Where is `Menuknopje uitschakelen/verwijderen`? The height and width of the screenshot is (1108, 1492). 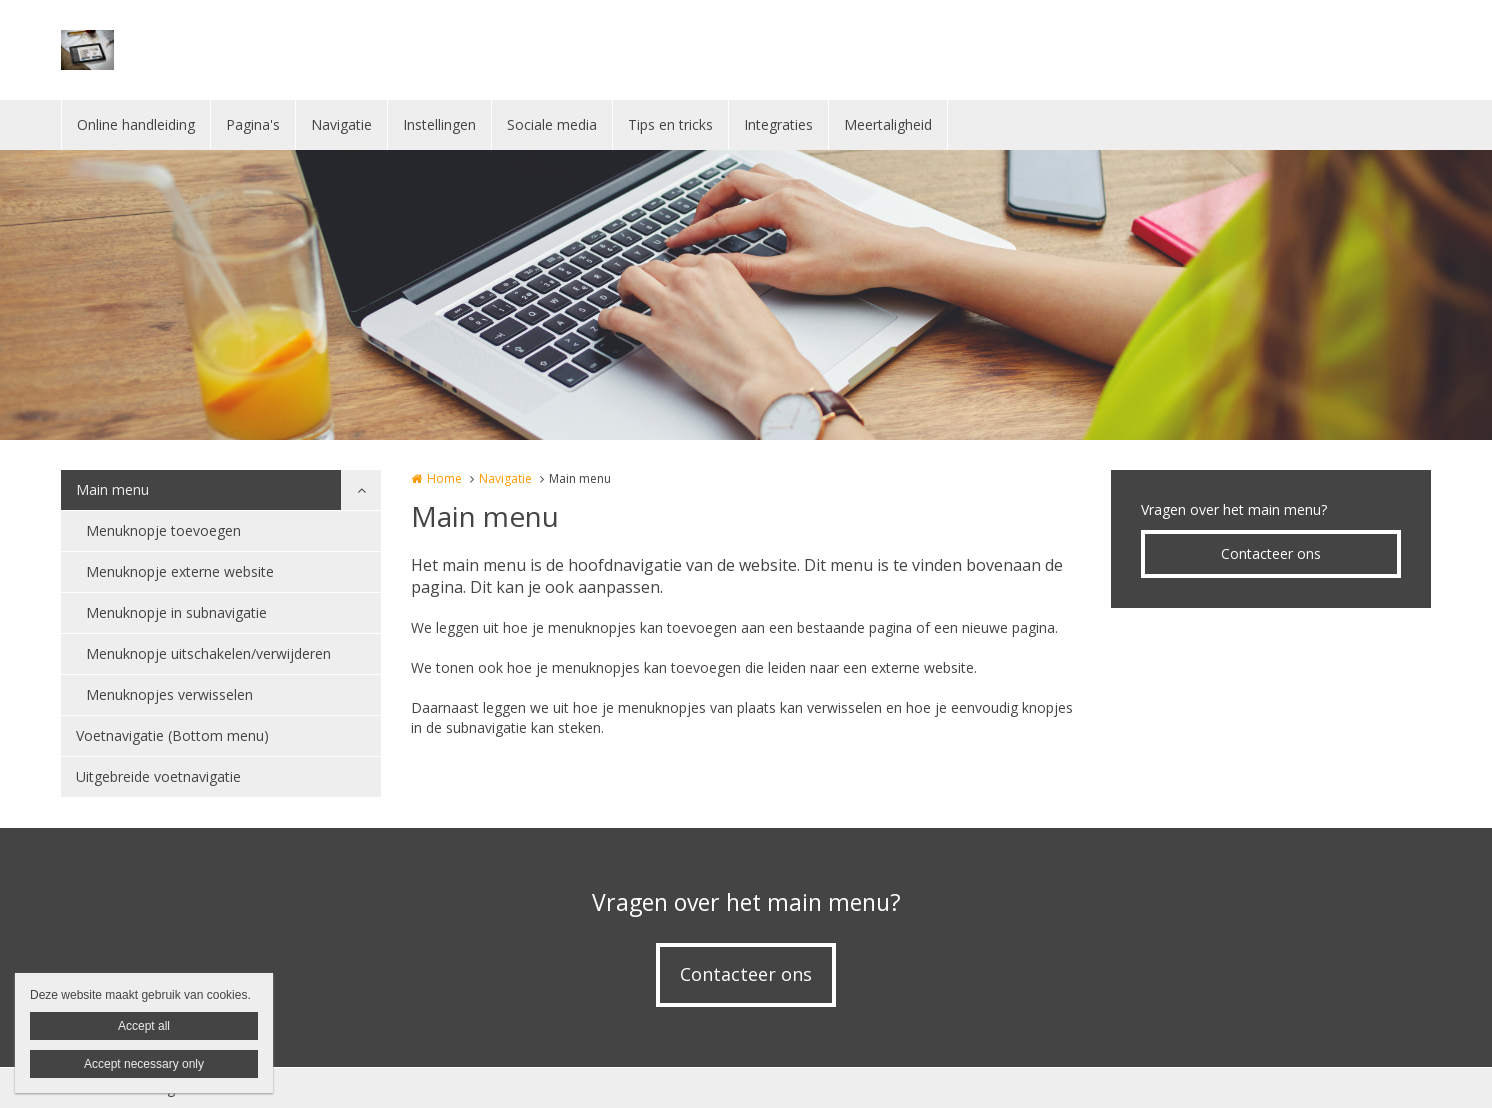
Menuknopje uitschakelen/verwijderen is located at coordinates (208, 653).